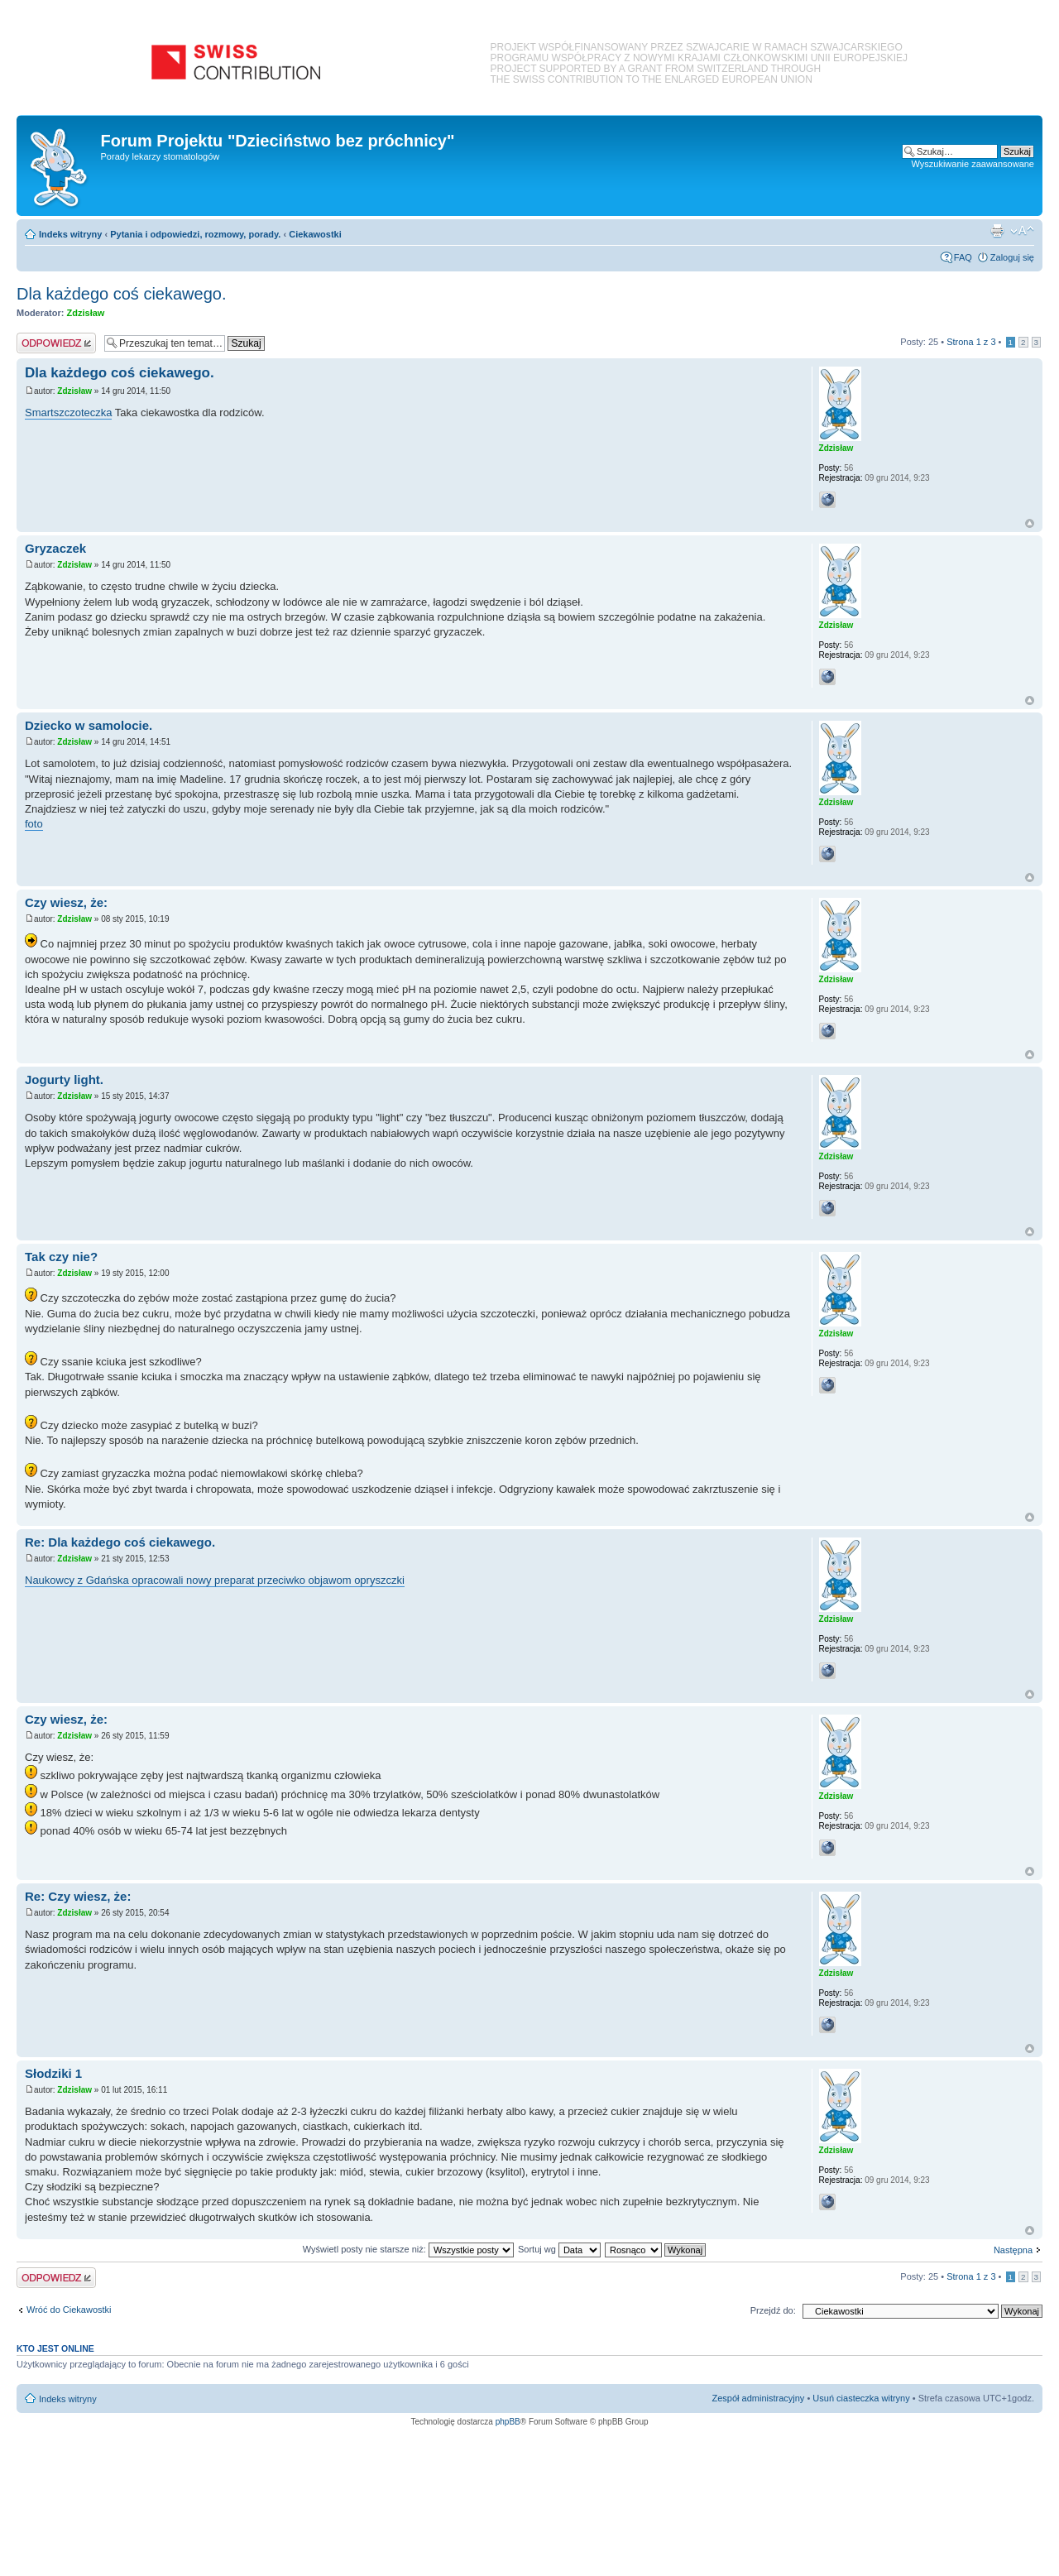 Image resolution: width=1059 pixels, height=2576 pixels. I want to click on foto, so click(34, 824).